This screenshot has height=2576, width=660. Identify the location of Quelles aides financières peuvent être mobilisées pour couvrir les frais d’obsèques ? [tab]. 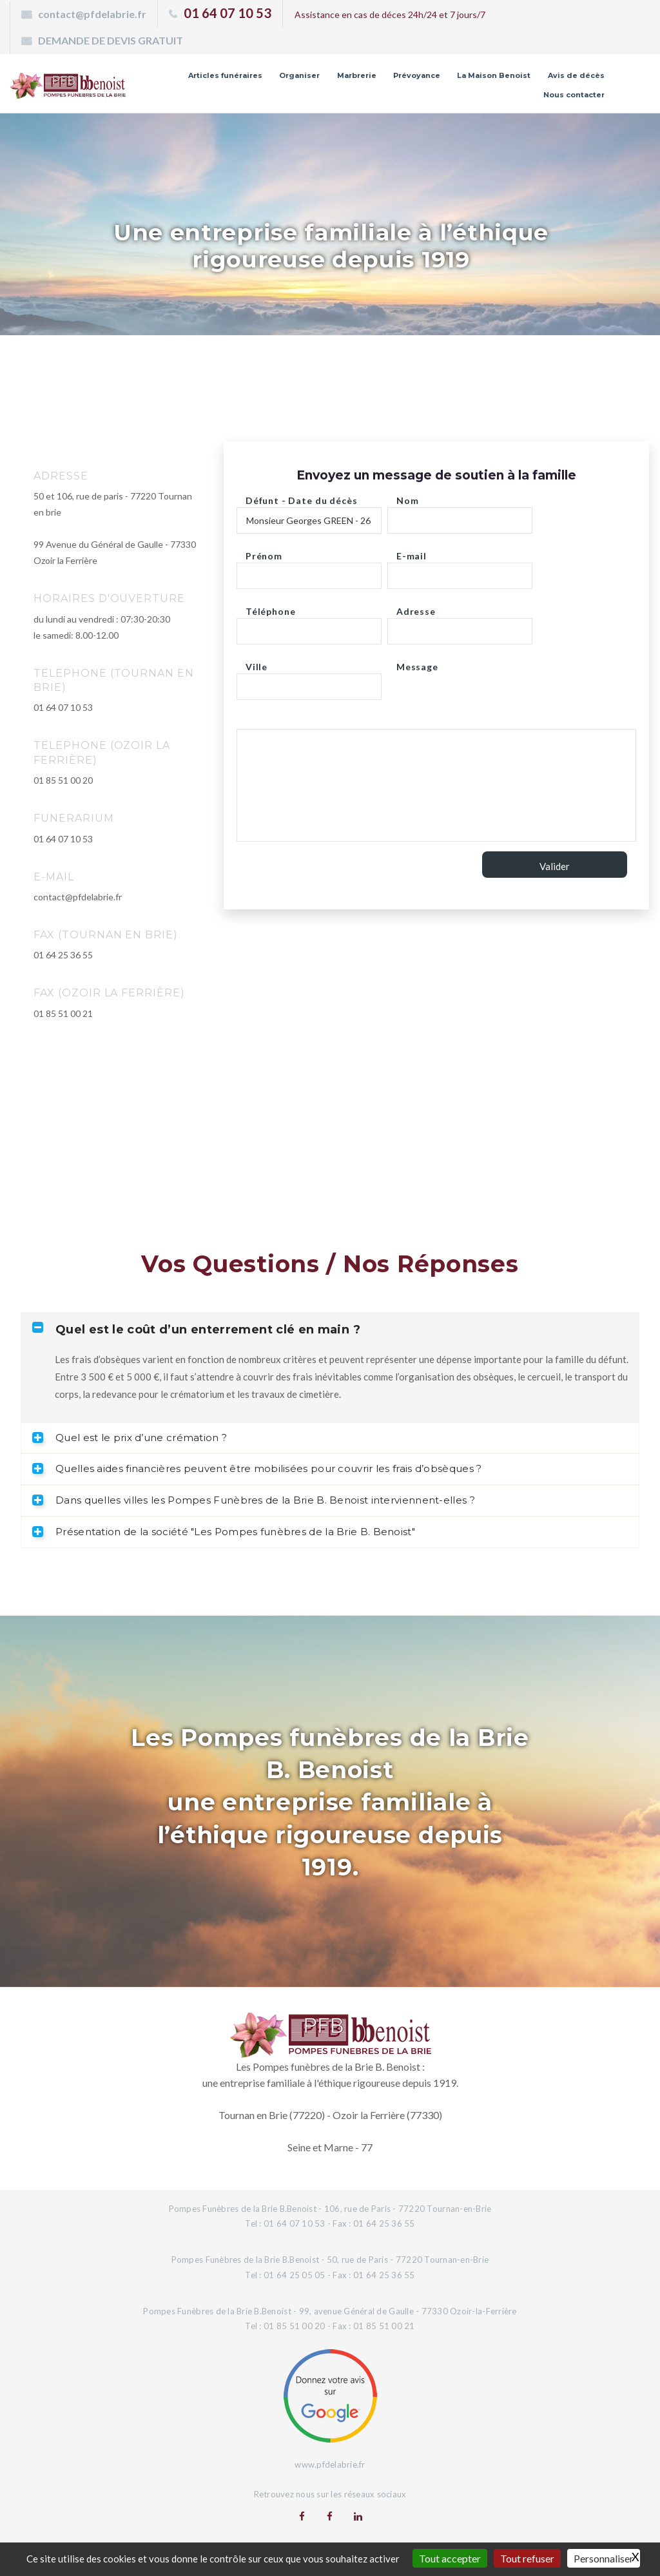
(257, 1468).